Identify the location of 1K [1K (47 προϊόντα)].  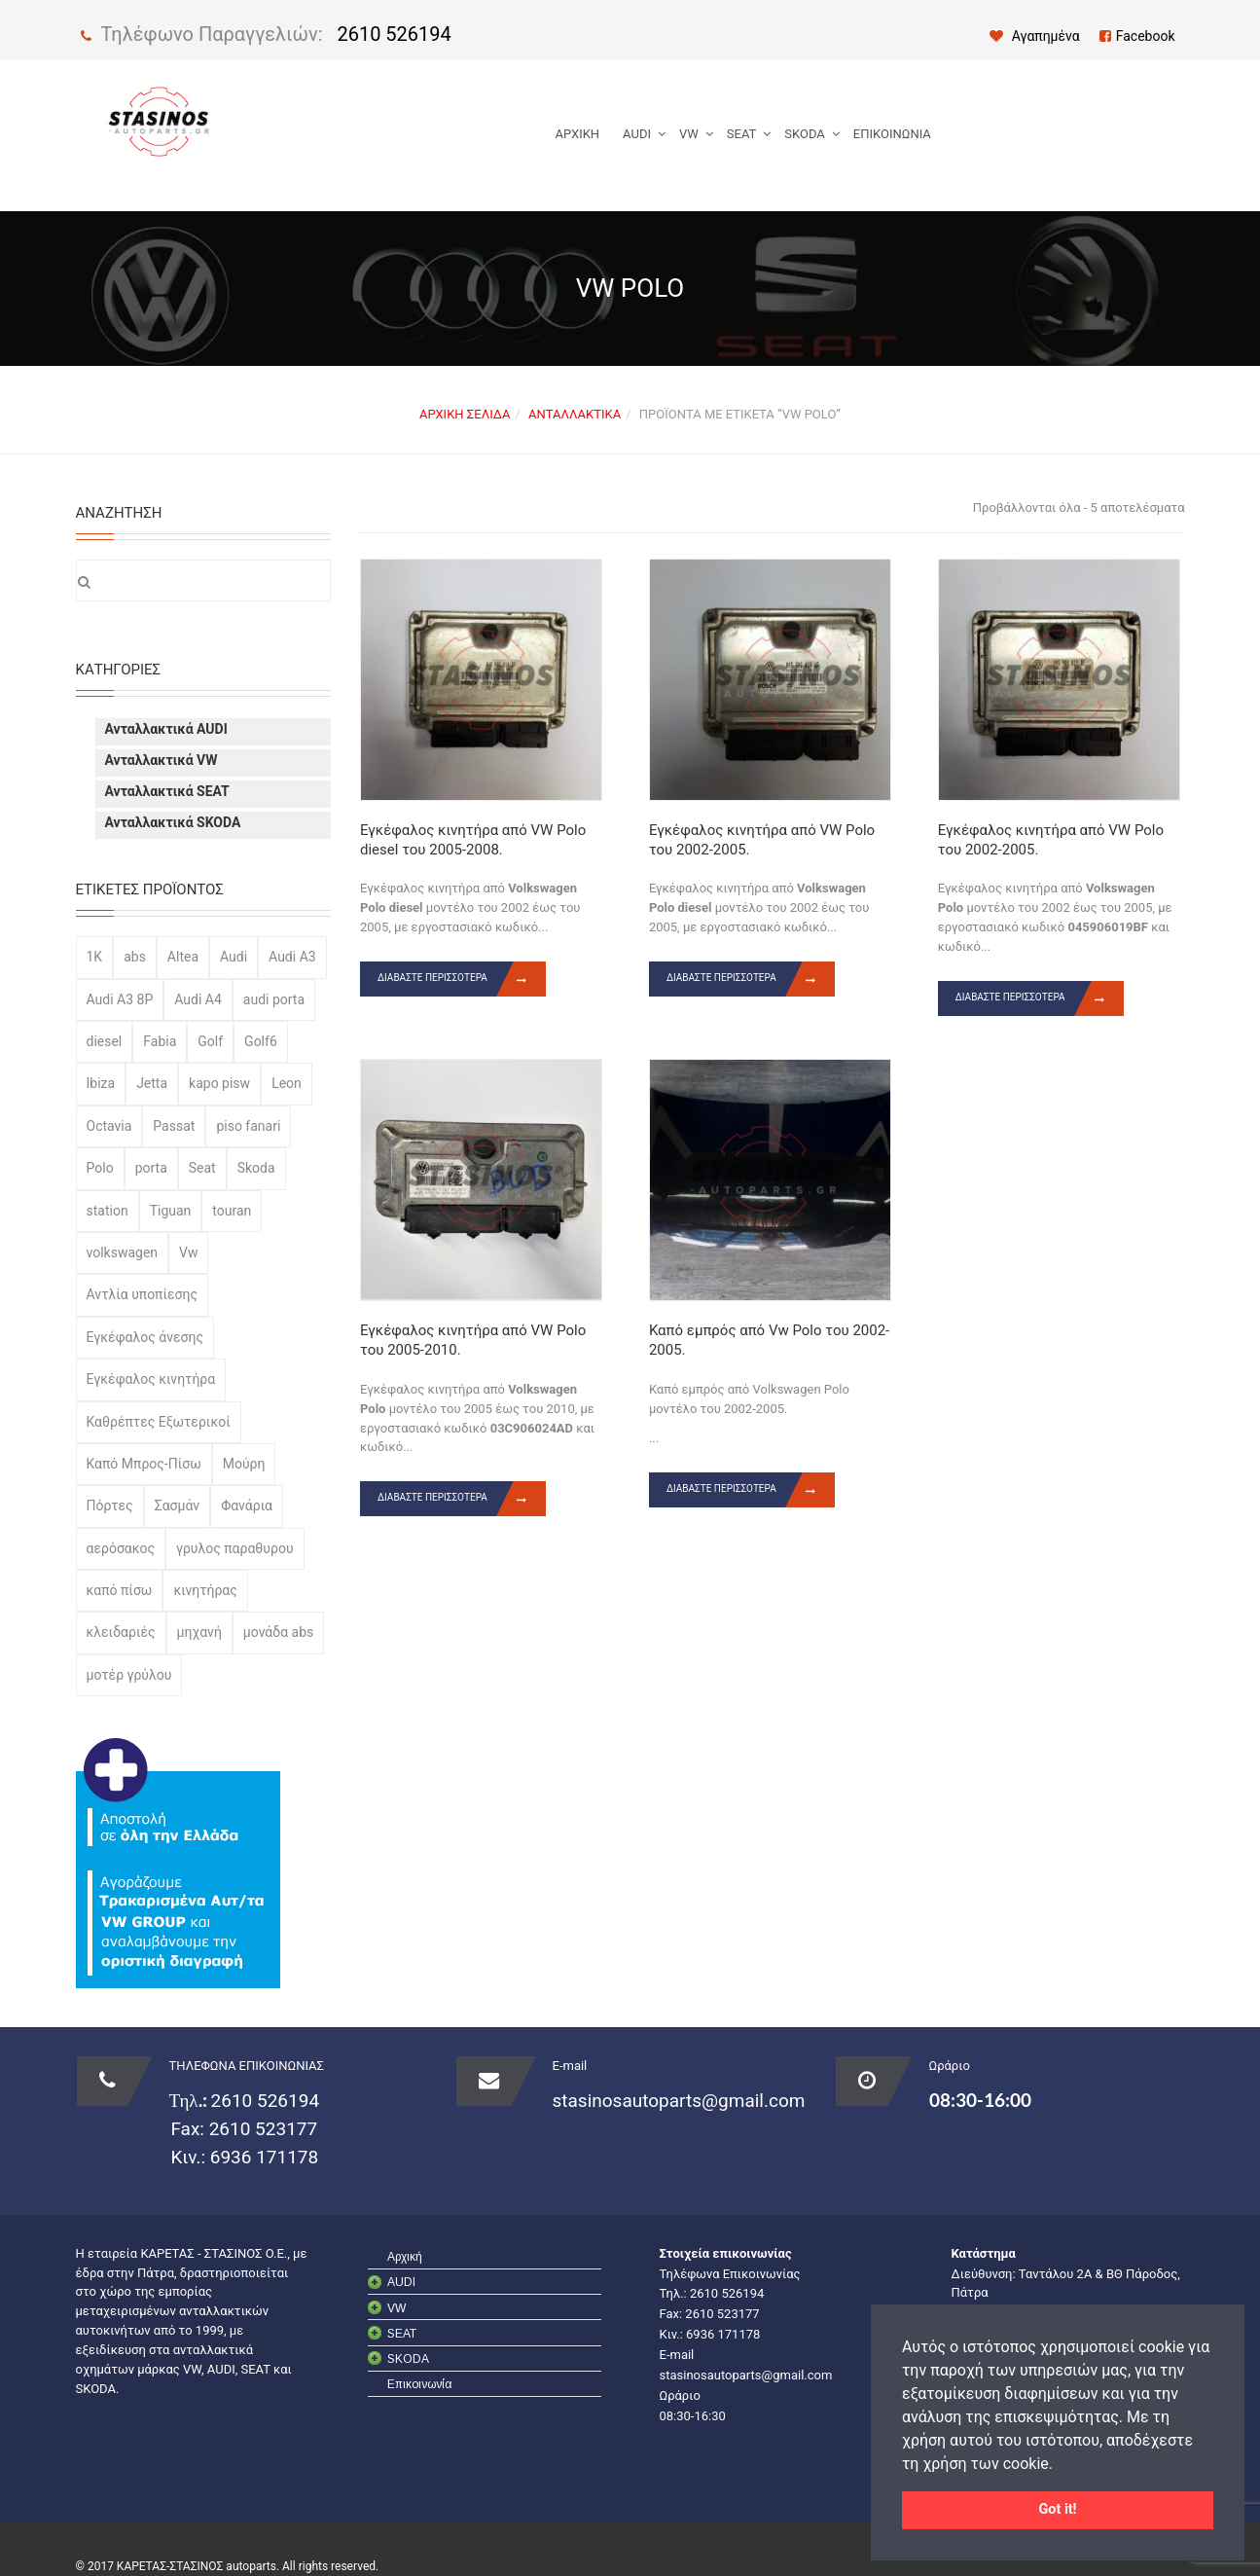
(95, 956).